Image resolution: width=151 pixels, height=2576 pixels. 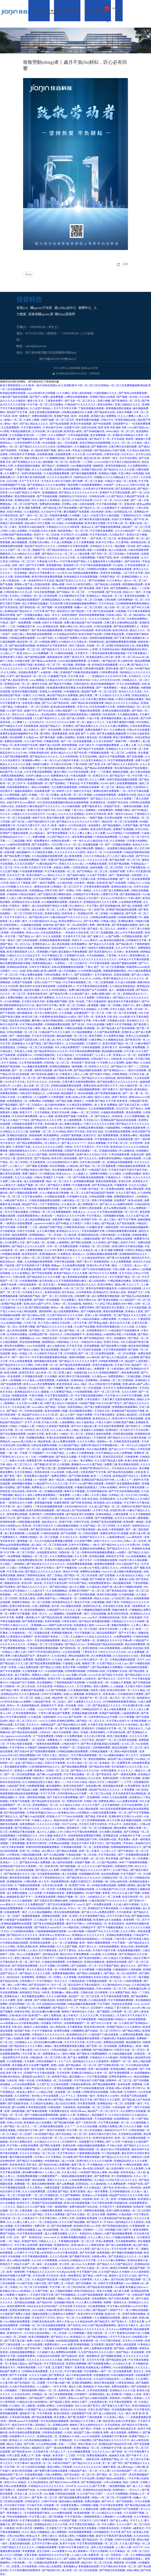 What do you see at coordinates (127, 668) in the screenshot?
I see `国产九九热` at bounding box center [127, 668].